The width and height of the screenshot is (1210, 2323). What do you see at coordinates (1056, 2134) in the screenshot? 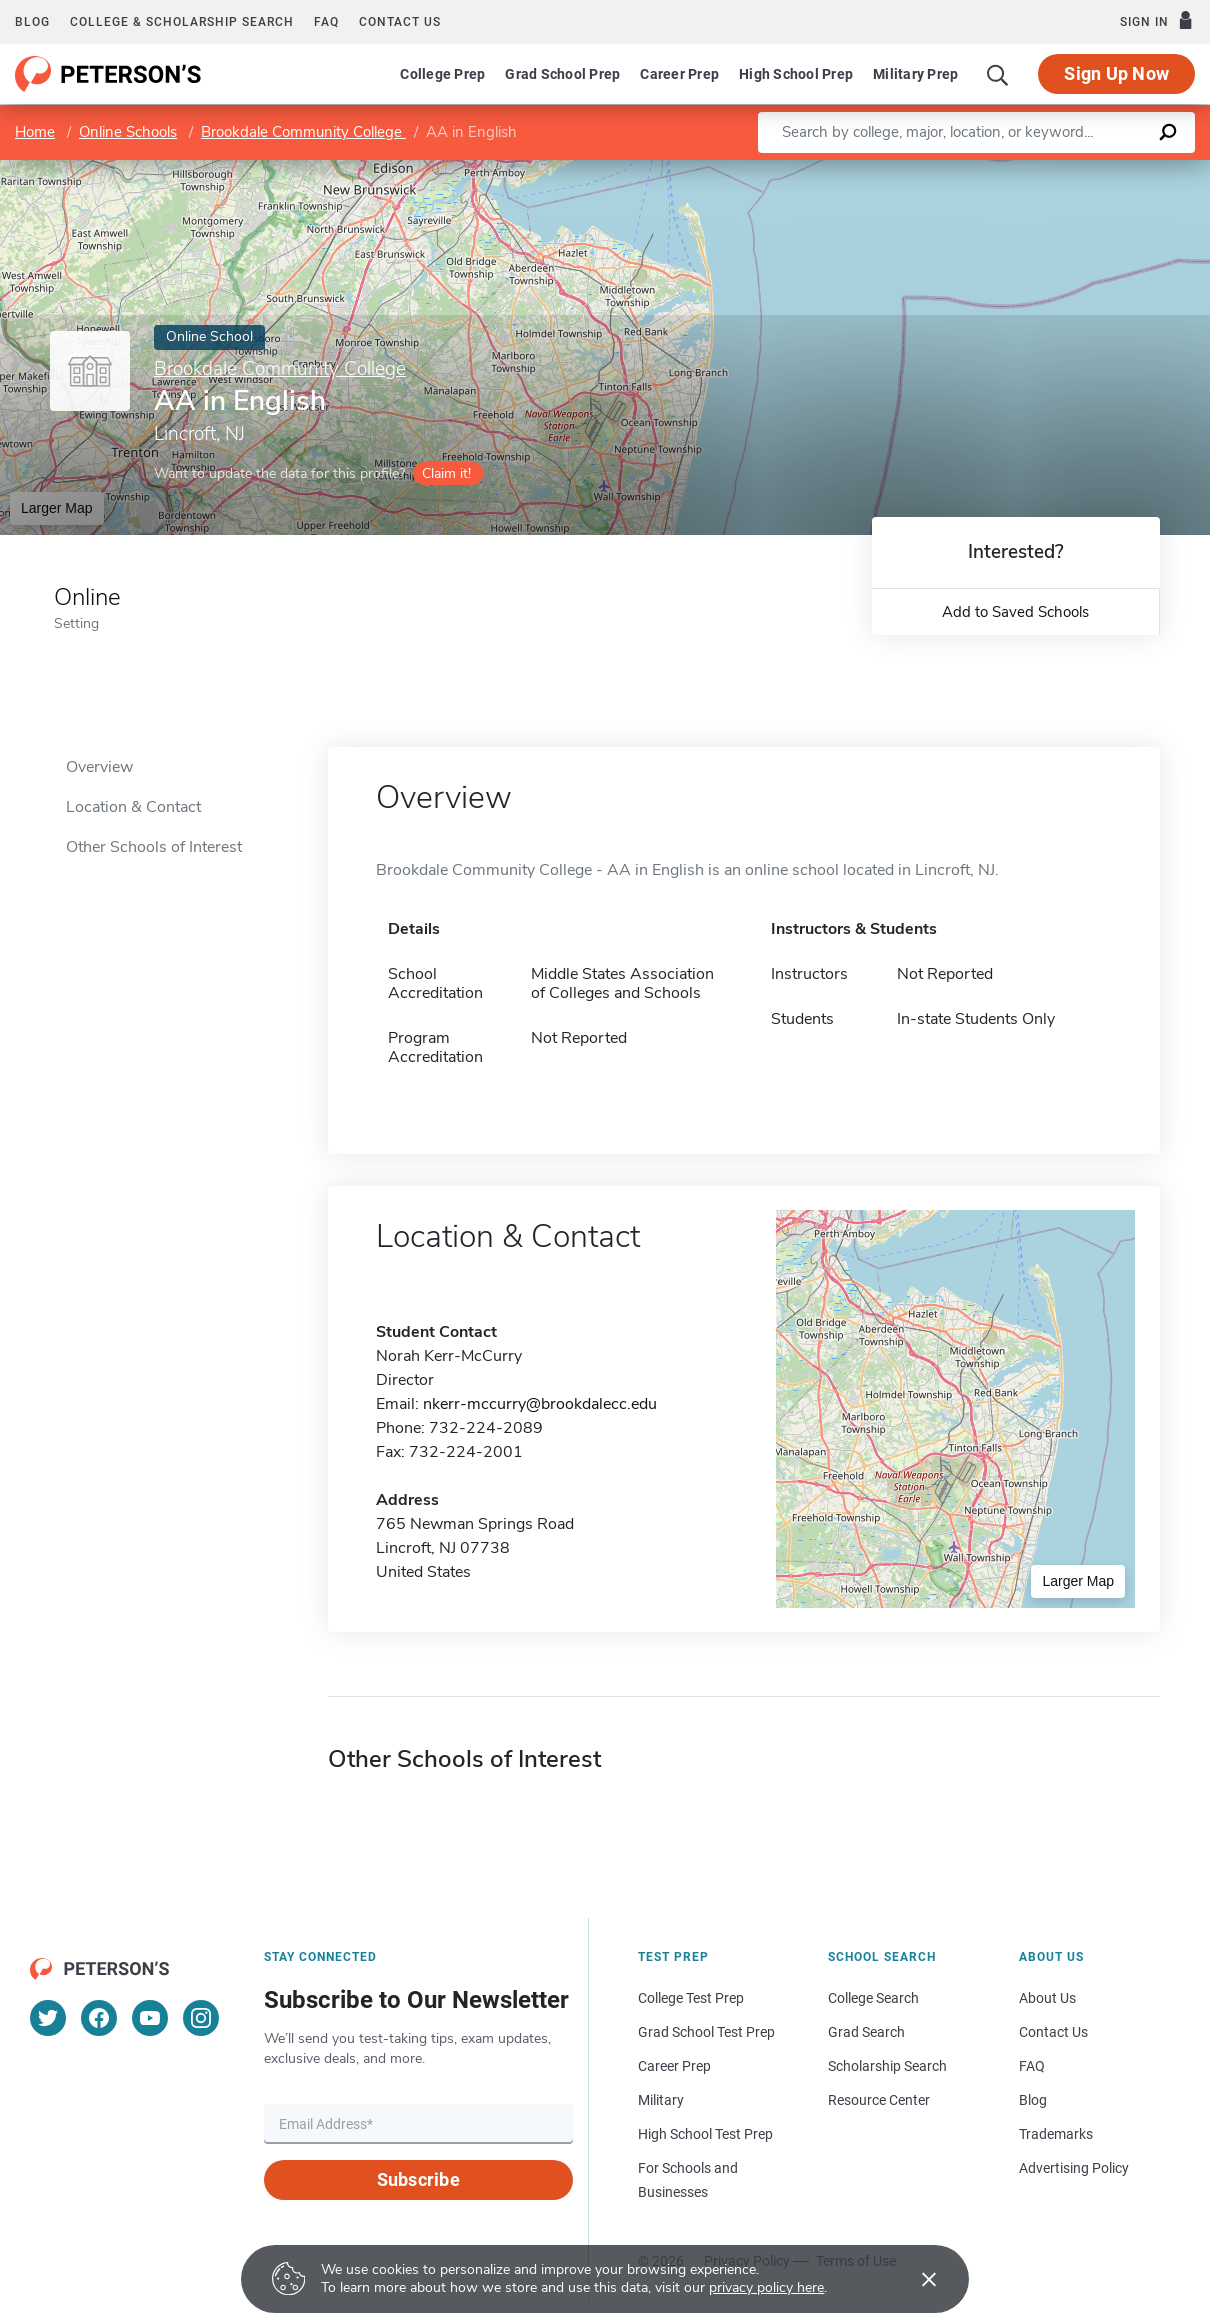
I see `Trademarks` at bounding box center [1056, 2134].